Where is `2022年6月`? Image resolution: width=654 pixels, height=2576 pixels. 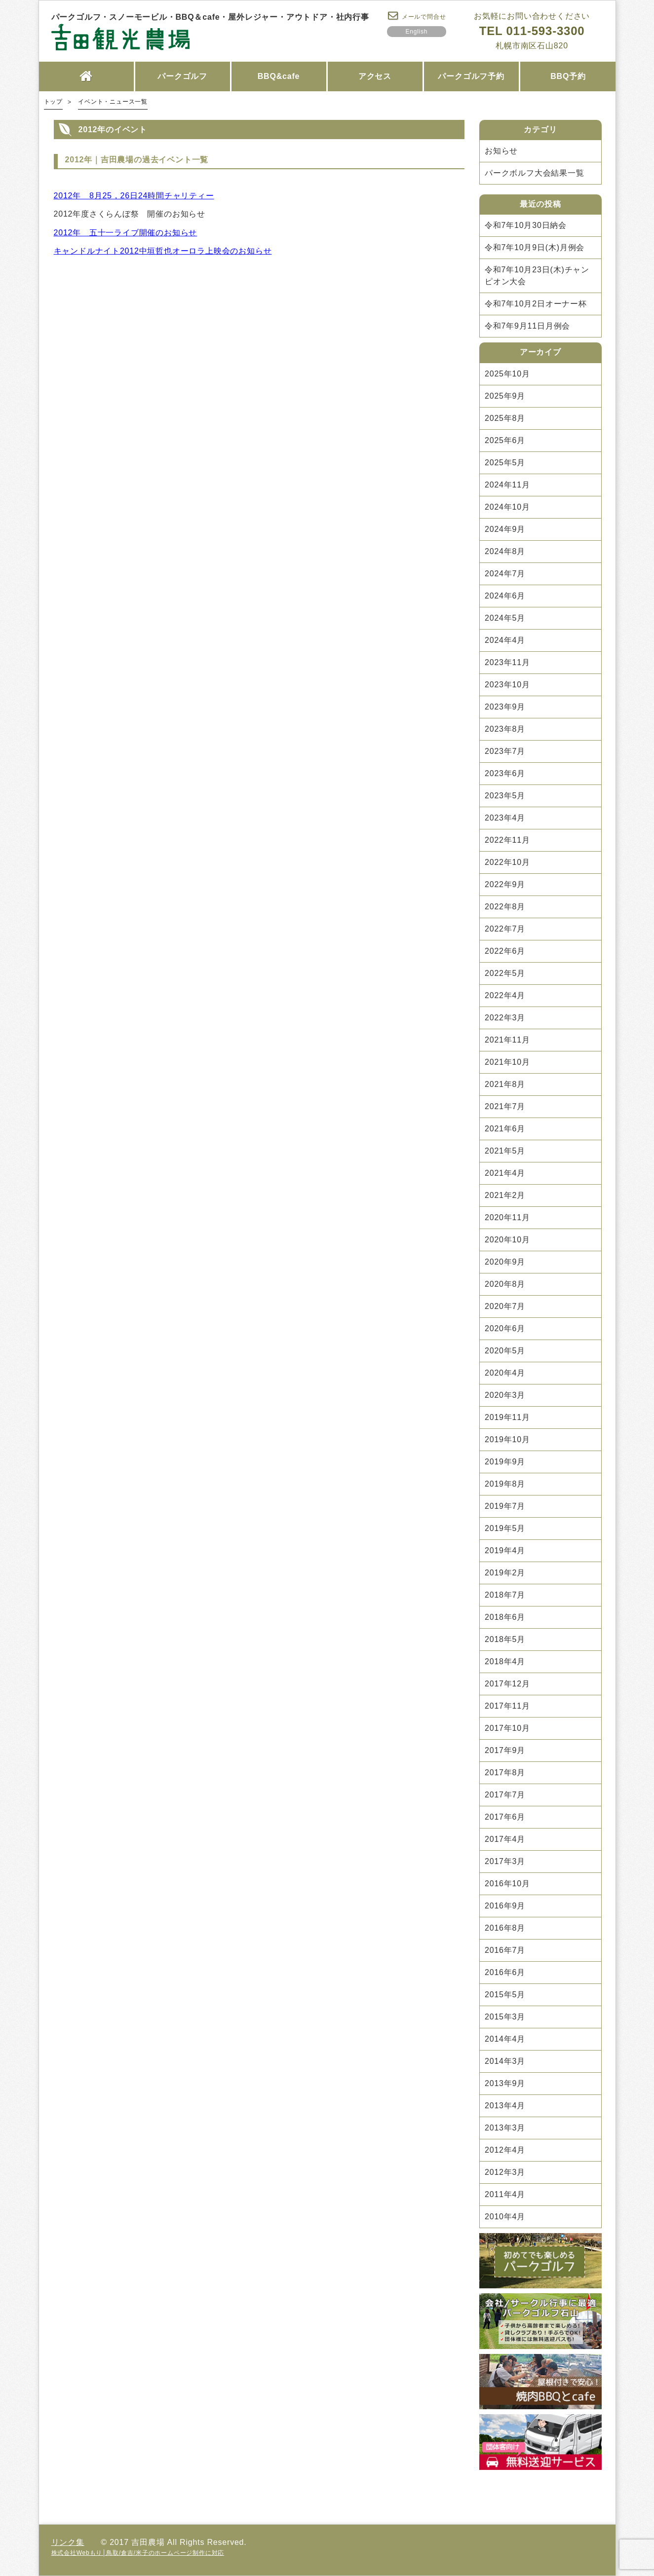 2022年6月 is located at coordinates (505, 951).